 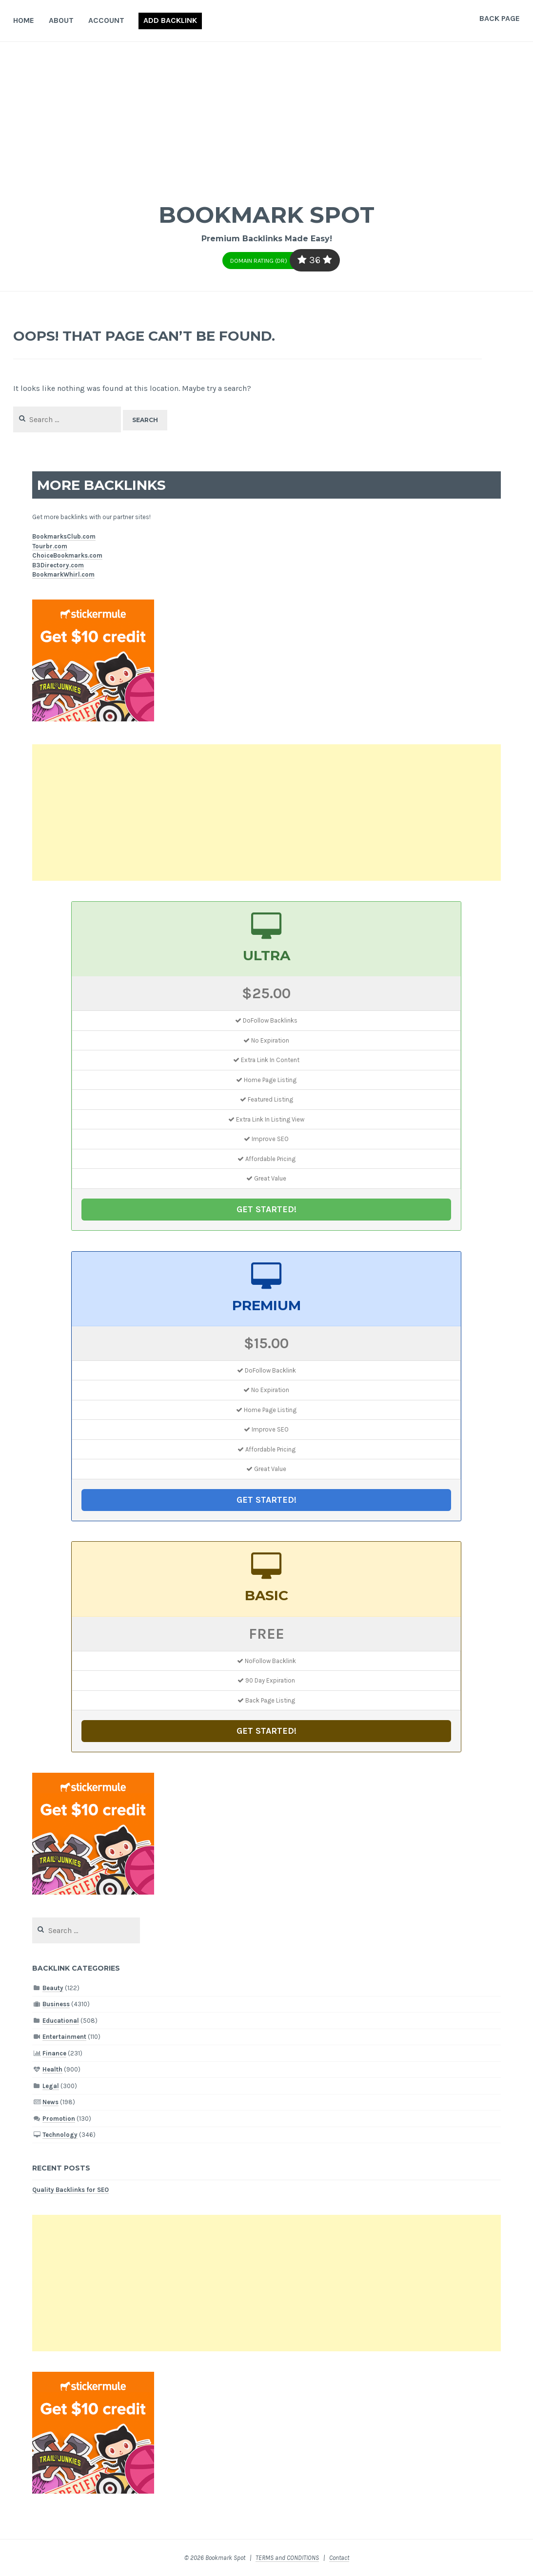 I want to click on B3Directory.com, so click(x=58, y=565).